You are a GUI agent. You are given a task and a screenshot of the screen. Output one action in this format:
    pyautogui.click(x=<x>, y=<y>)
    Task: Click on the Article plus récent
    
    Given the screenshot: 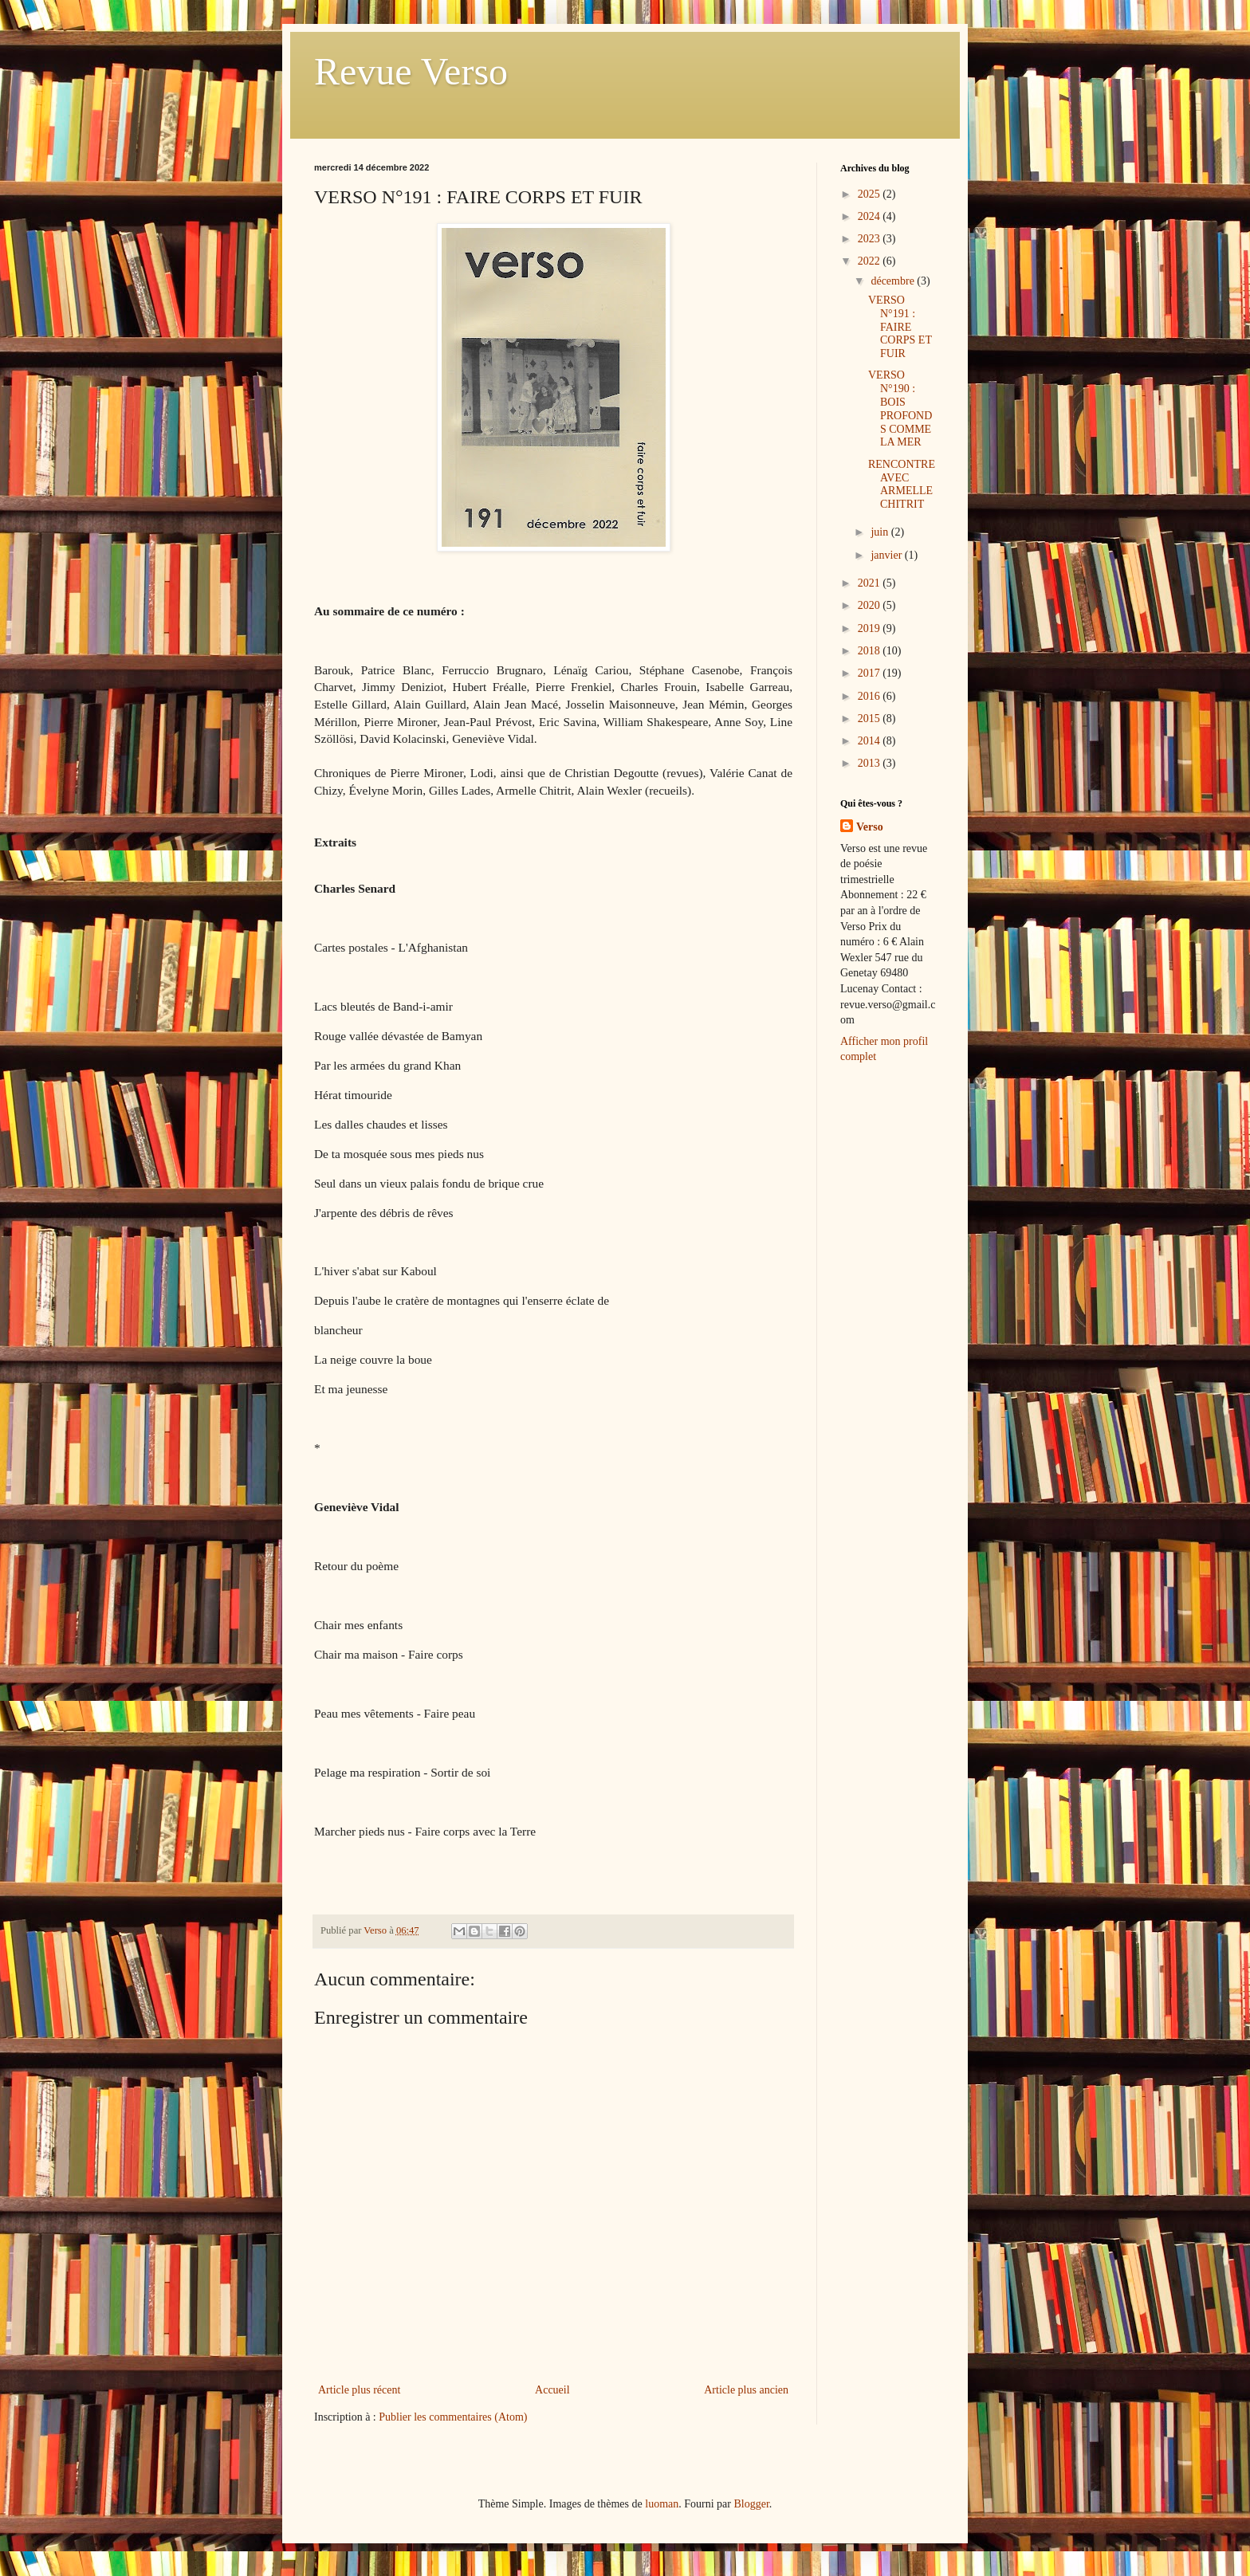 What is the action you would take?
    pyautogui.click(x=359, y=2390)
    